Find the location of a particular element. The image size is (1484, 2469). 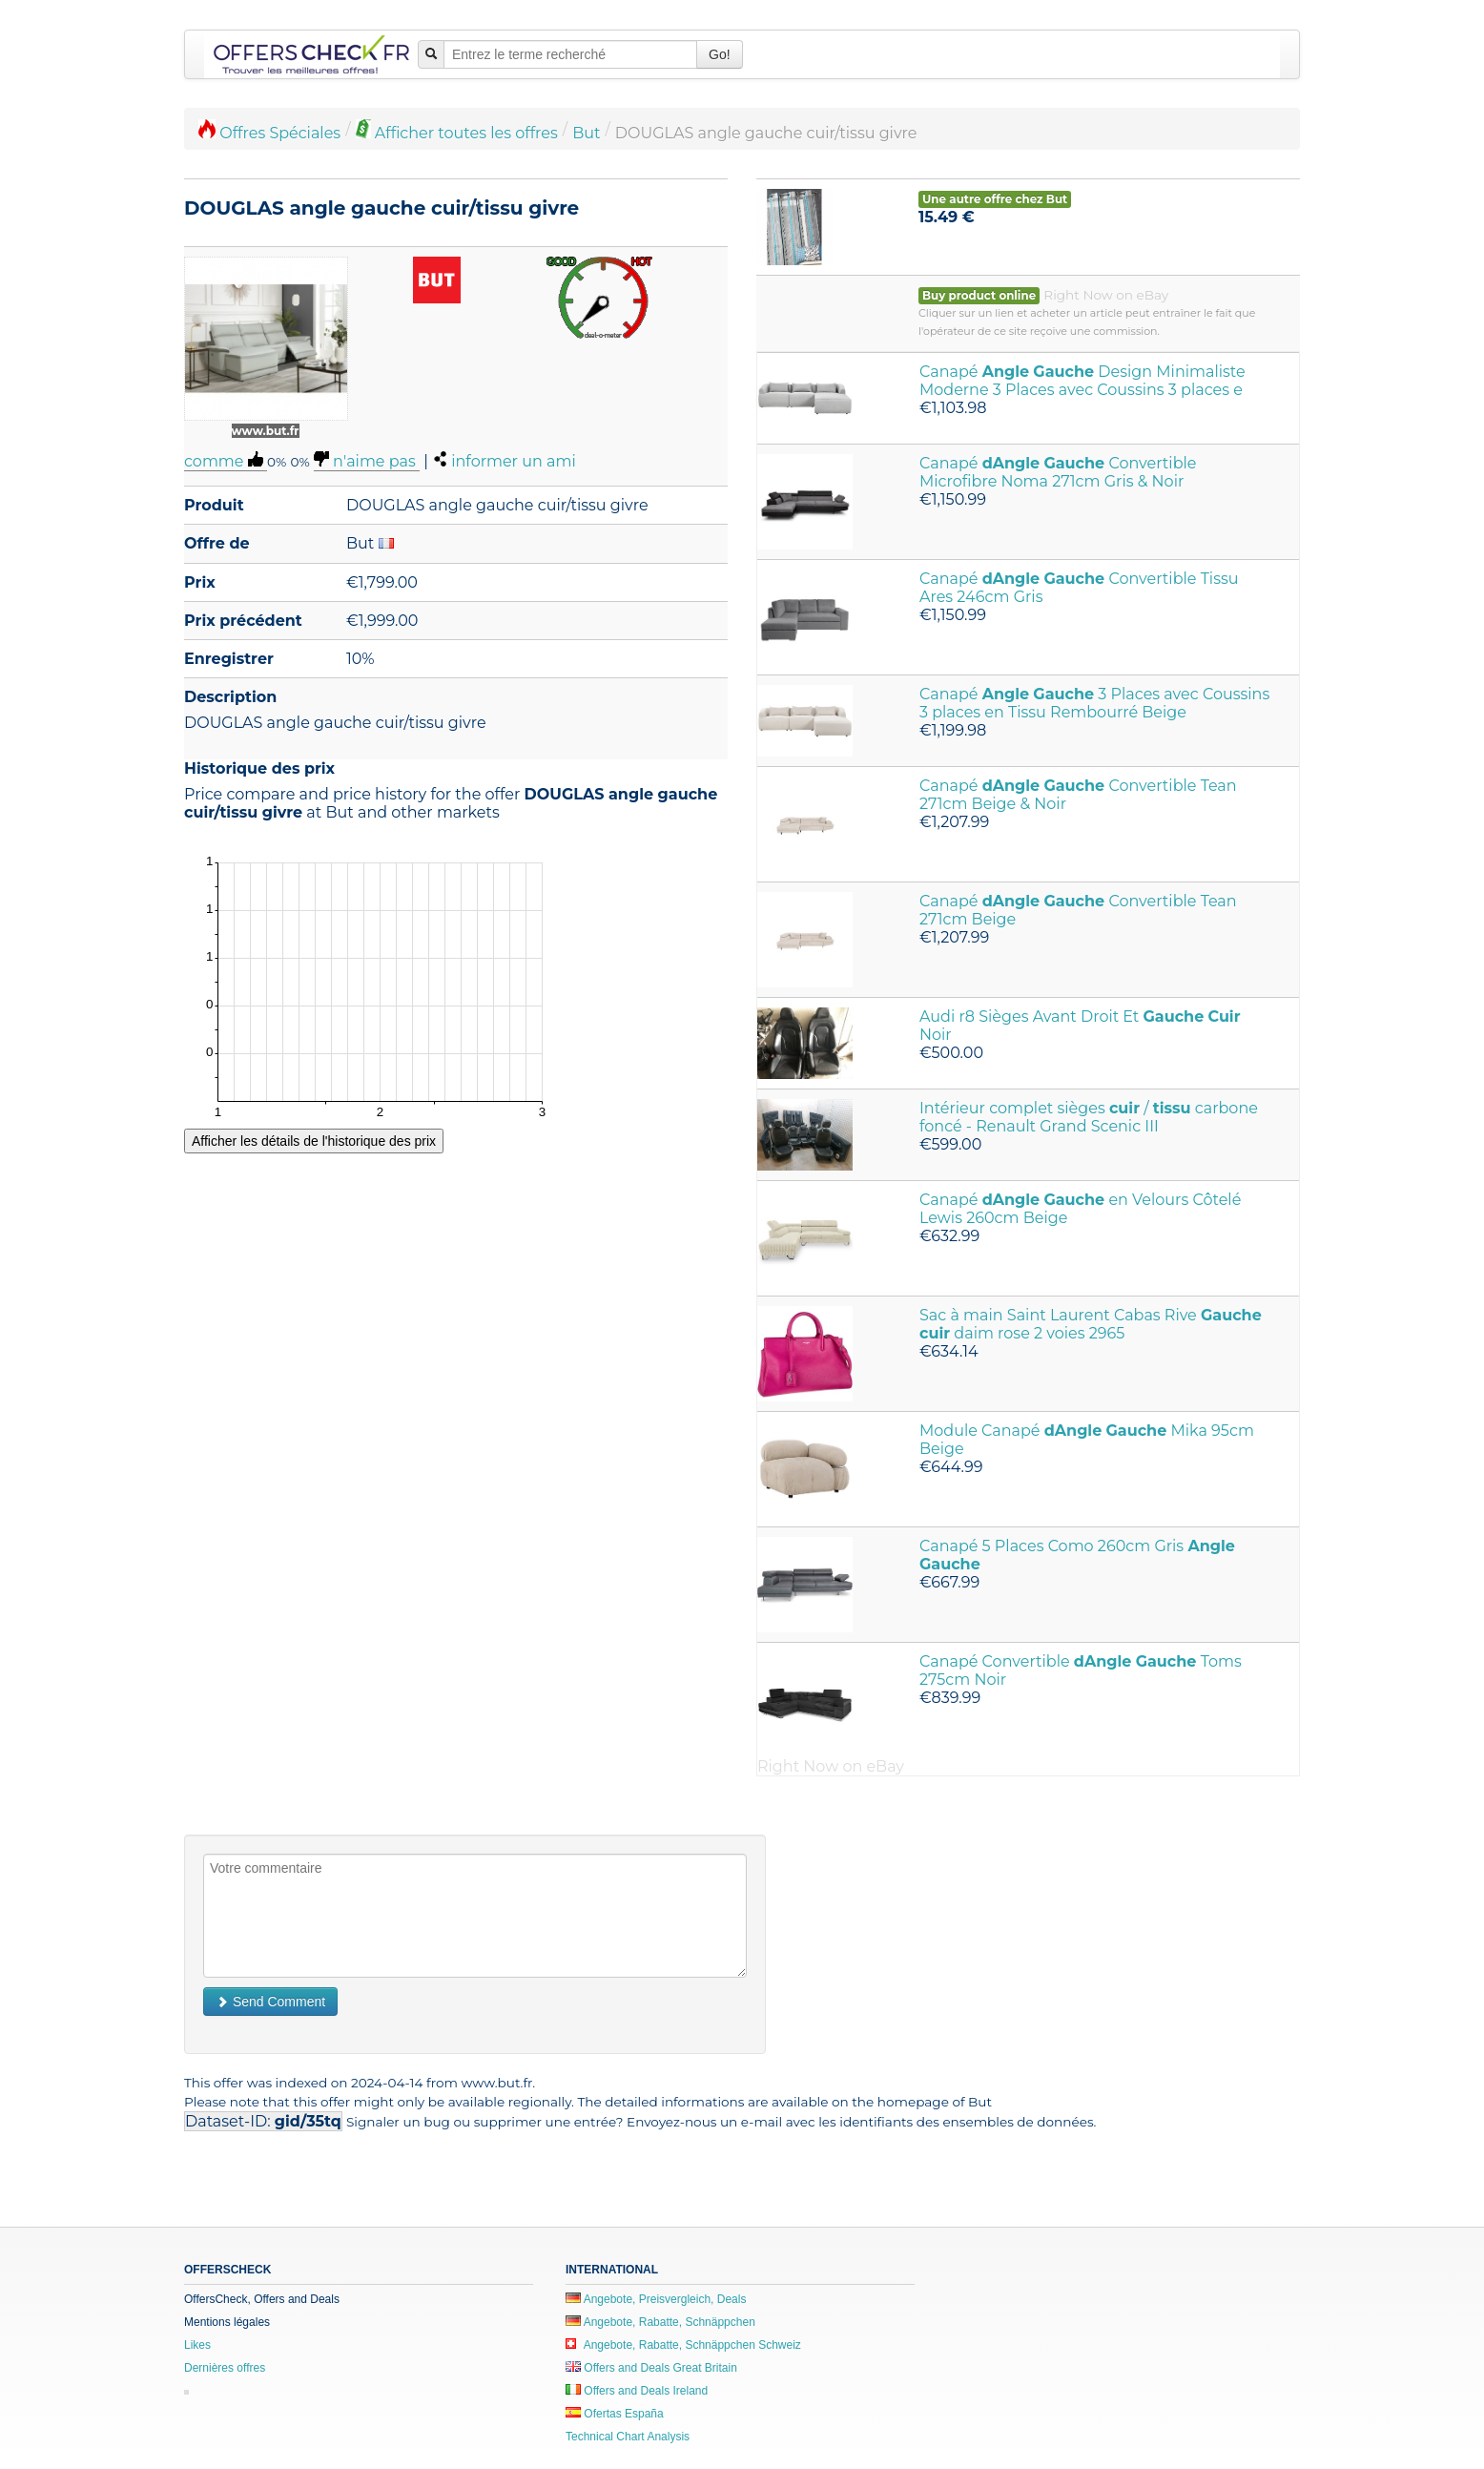

Afficher les détails de l'historique des prix is located at coordinates (314, 1141).